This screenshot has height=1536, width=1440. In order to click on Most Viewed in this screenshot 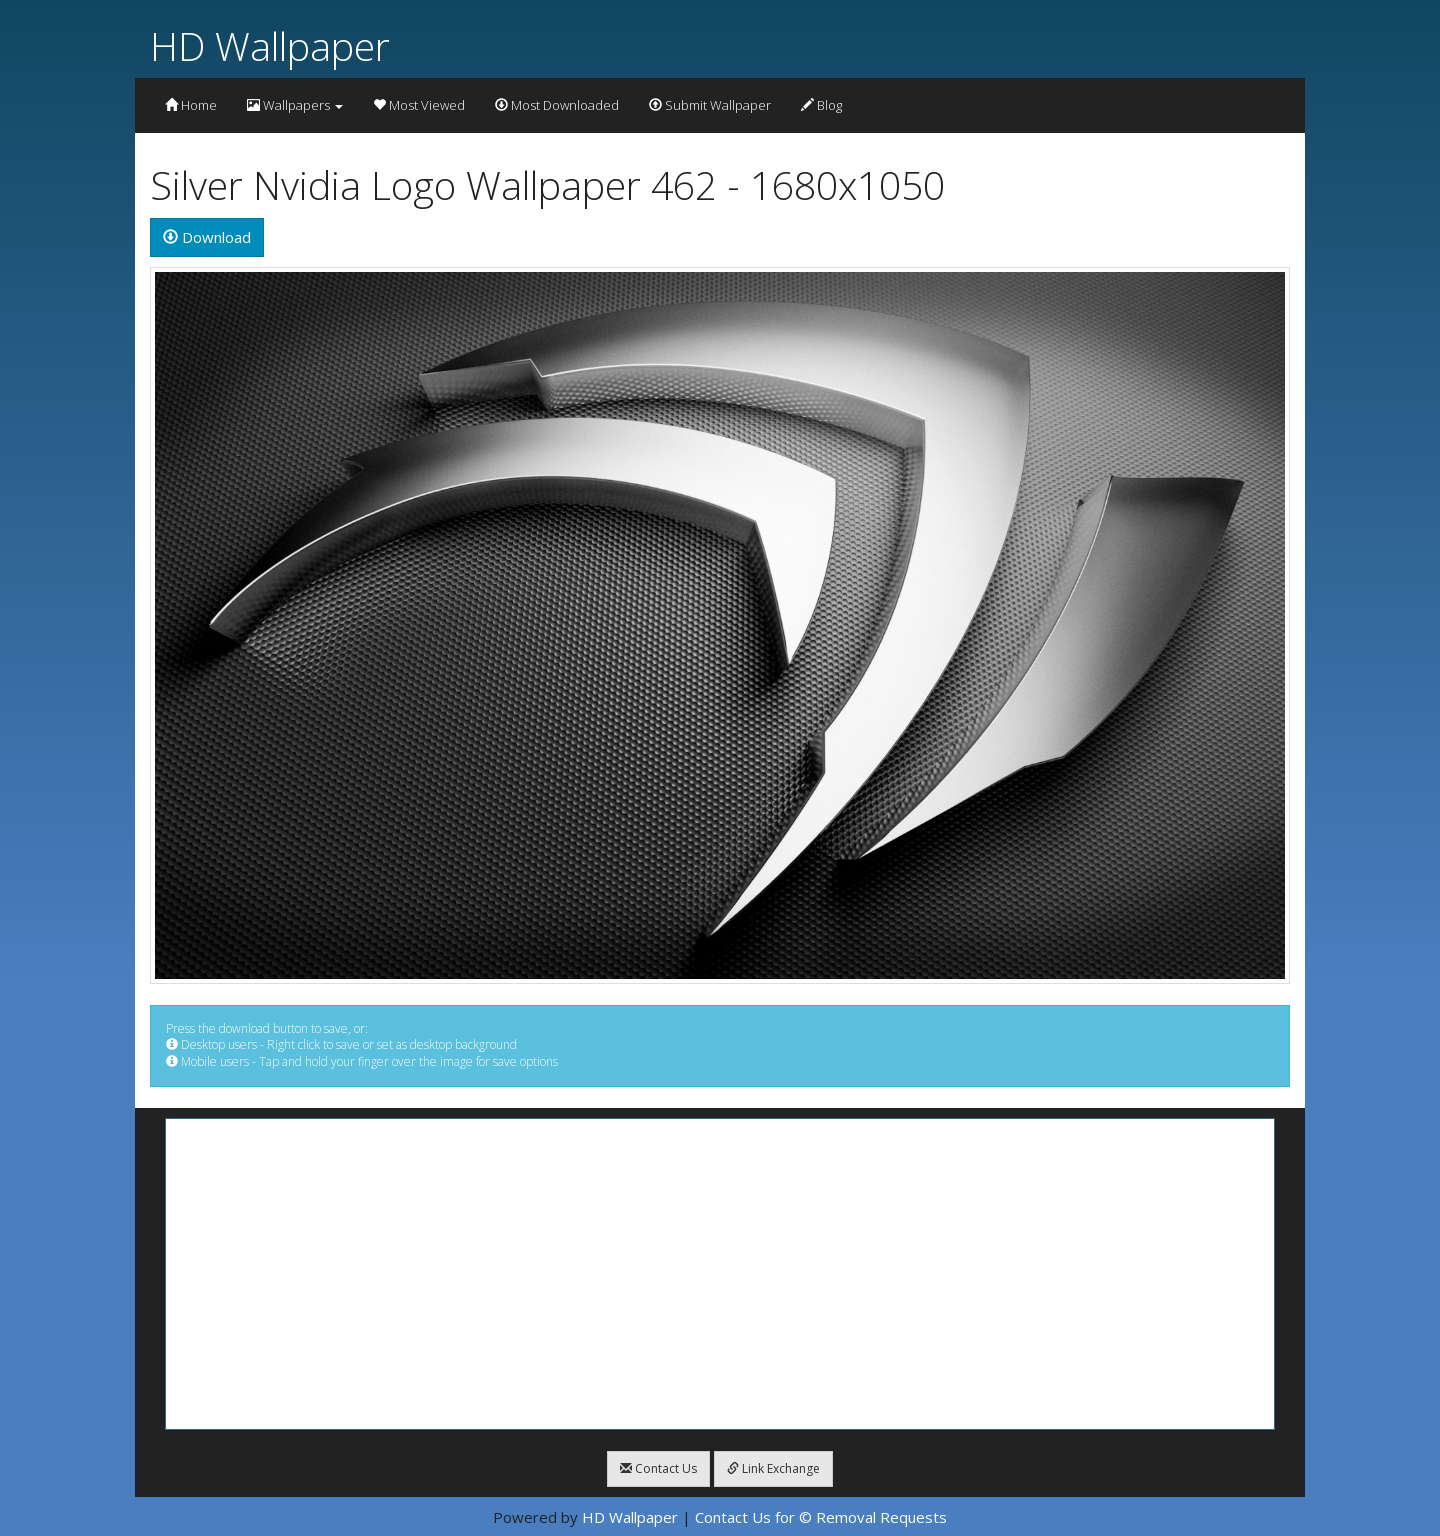, I will do `click(419, 105)`.